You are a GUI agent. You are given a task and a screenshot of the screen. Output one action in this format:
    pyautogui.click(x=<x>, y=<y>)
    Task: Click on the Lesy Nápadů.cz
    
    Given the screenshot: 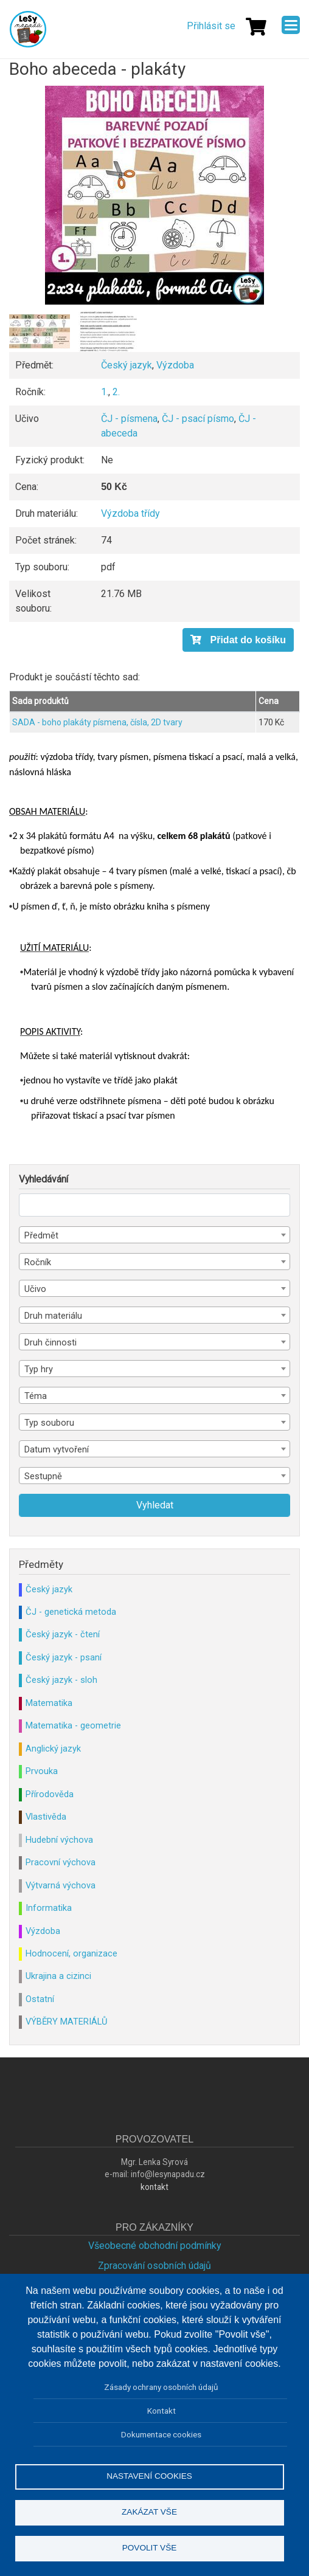 What is the action you would take?
    pyautogui.click(x=28, y=29)
    